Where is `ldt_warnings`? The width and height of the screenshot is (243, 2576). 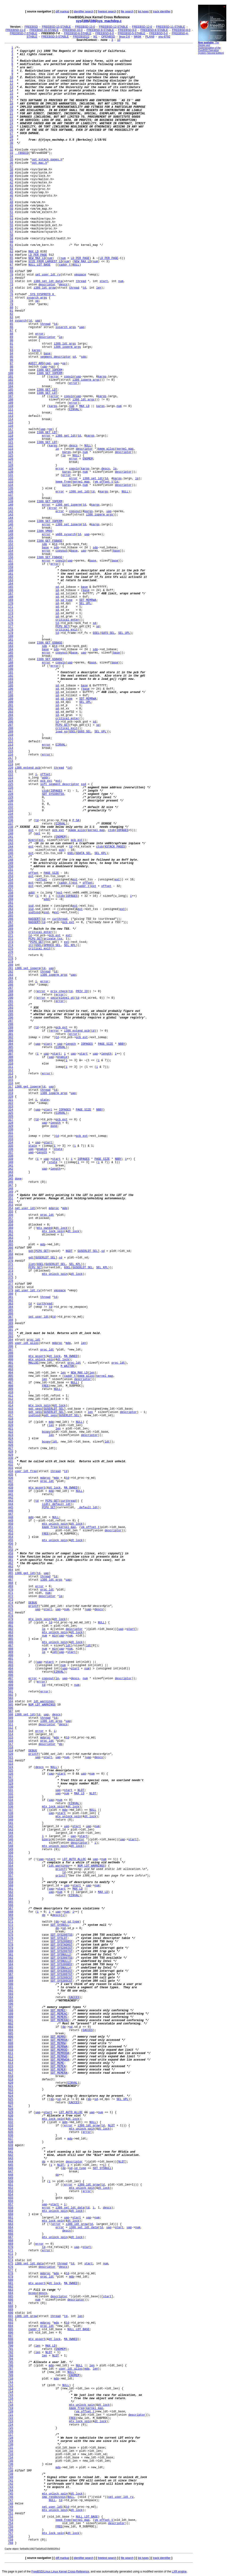
ldt_warnings is located at coordinates (43, 1701).